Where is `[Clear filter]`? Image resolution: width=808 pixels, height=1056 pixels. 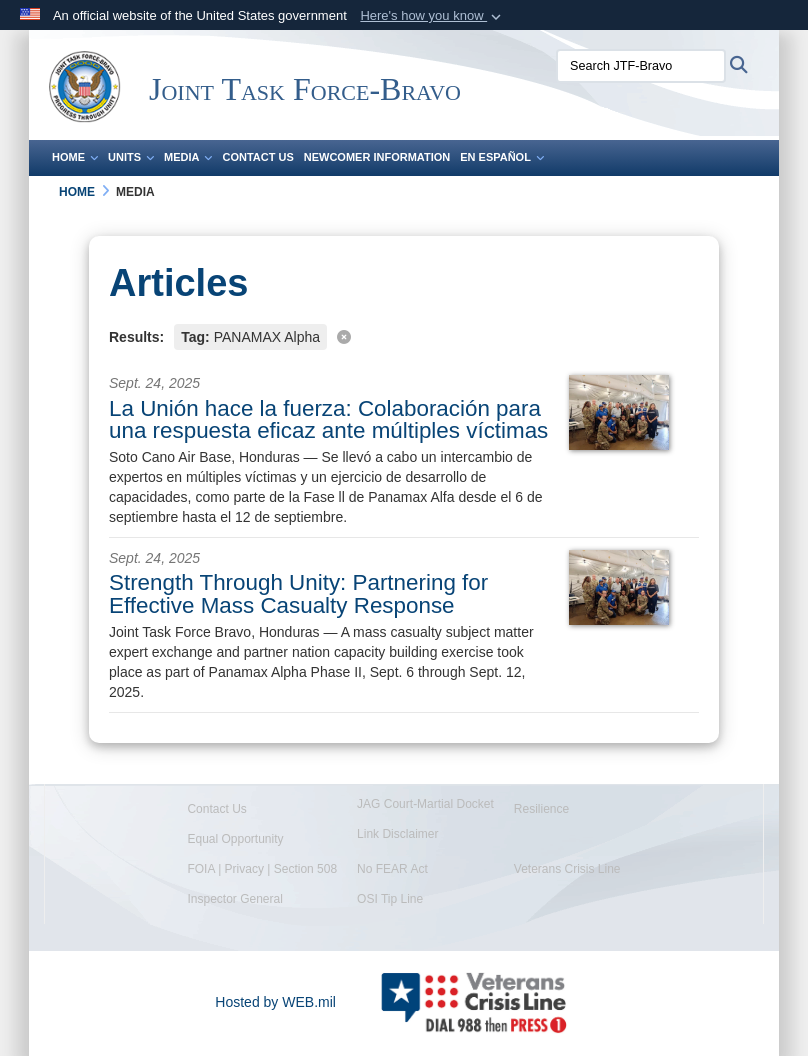
[Clear filter] is located at coordinates (404, 335).